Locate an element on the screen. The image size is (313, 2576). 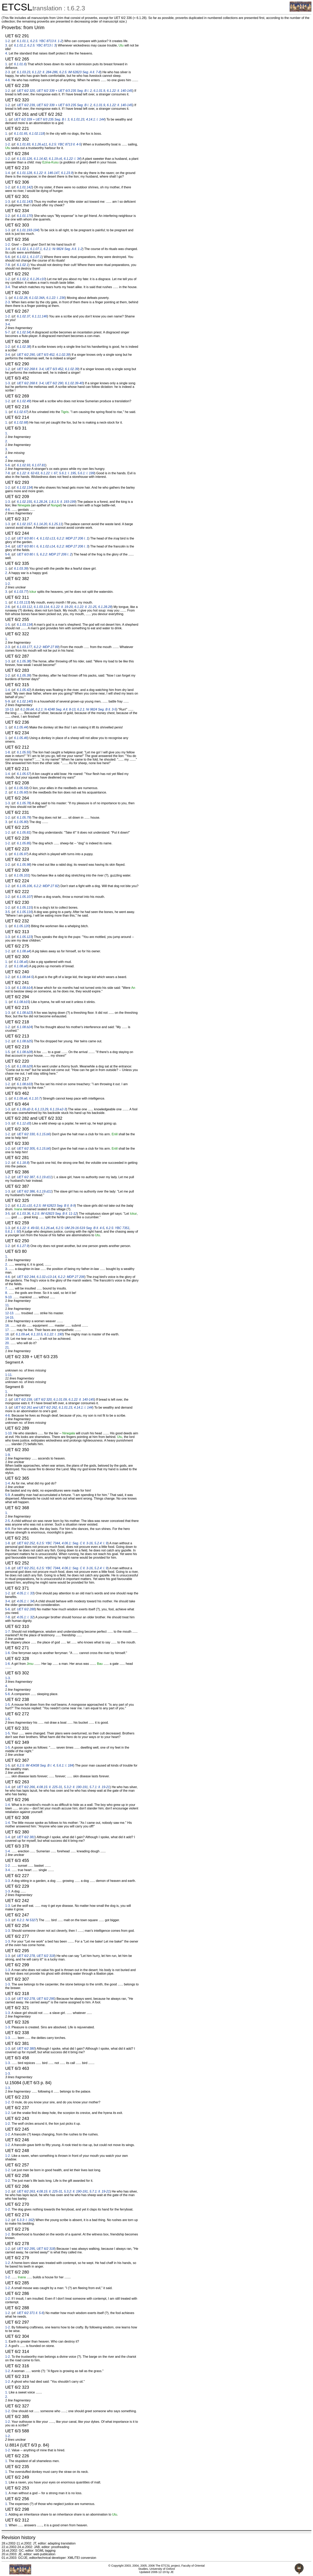
UET 6/2 268 ll. 3-4 is located at coordinates (30, 369).